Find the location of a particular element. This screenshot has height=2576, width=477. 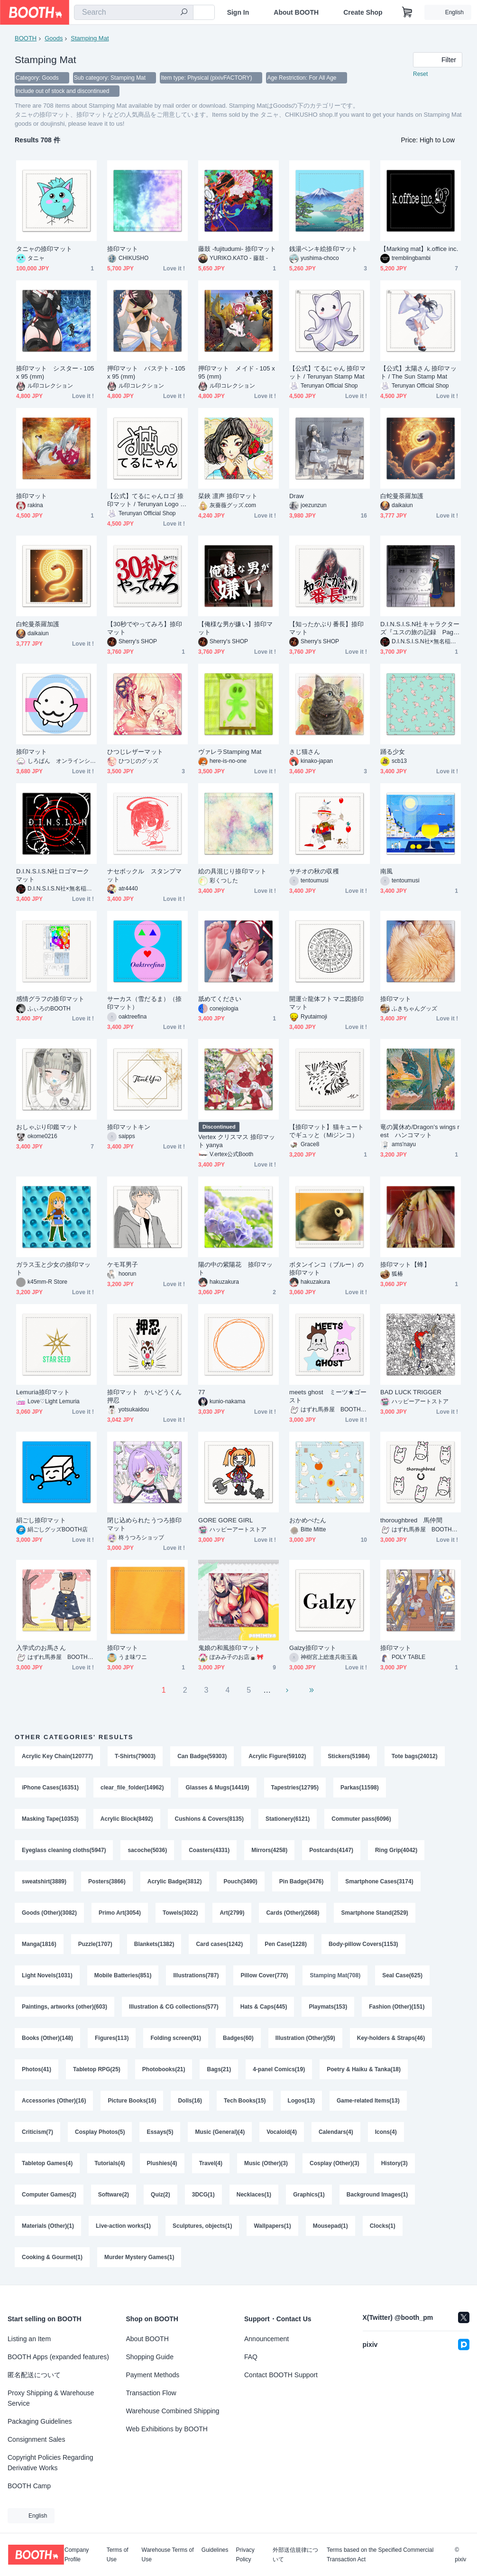

【知ったかぶり番長】捺印マット is located at coordinates (326, 628).